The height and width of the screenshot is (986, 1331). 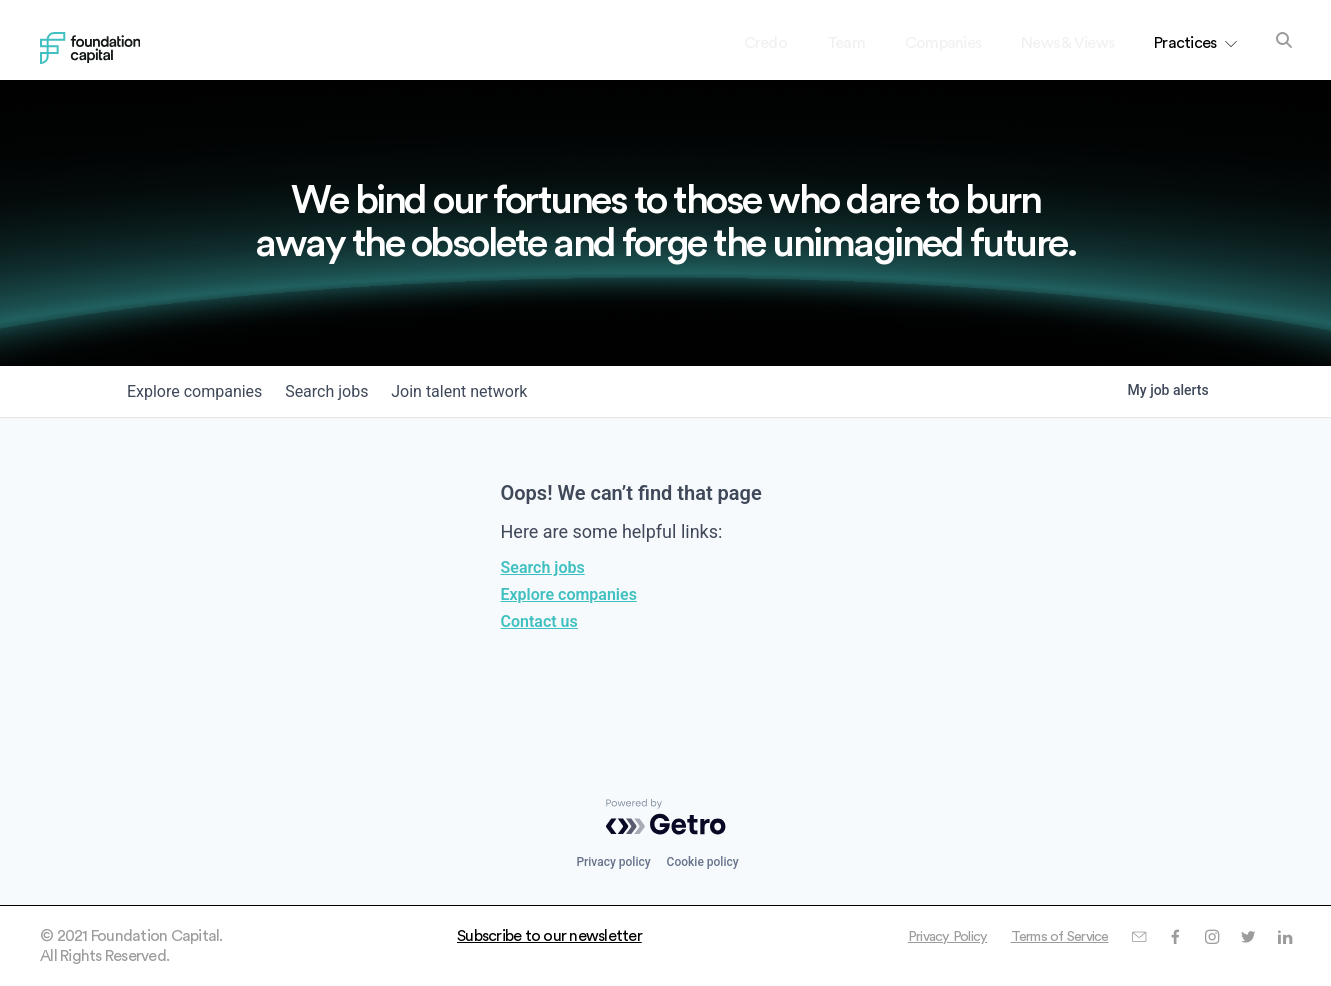 I want to click on Explore companies, so click(x=569, y=594).